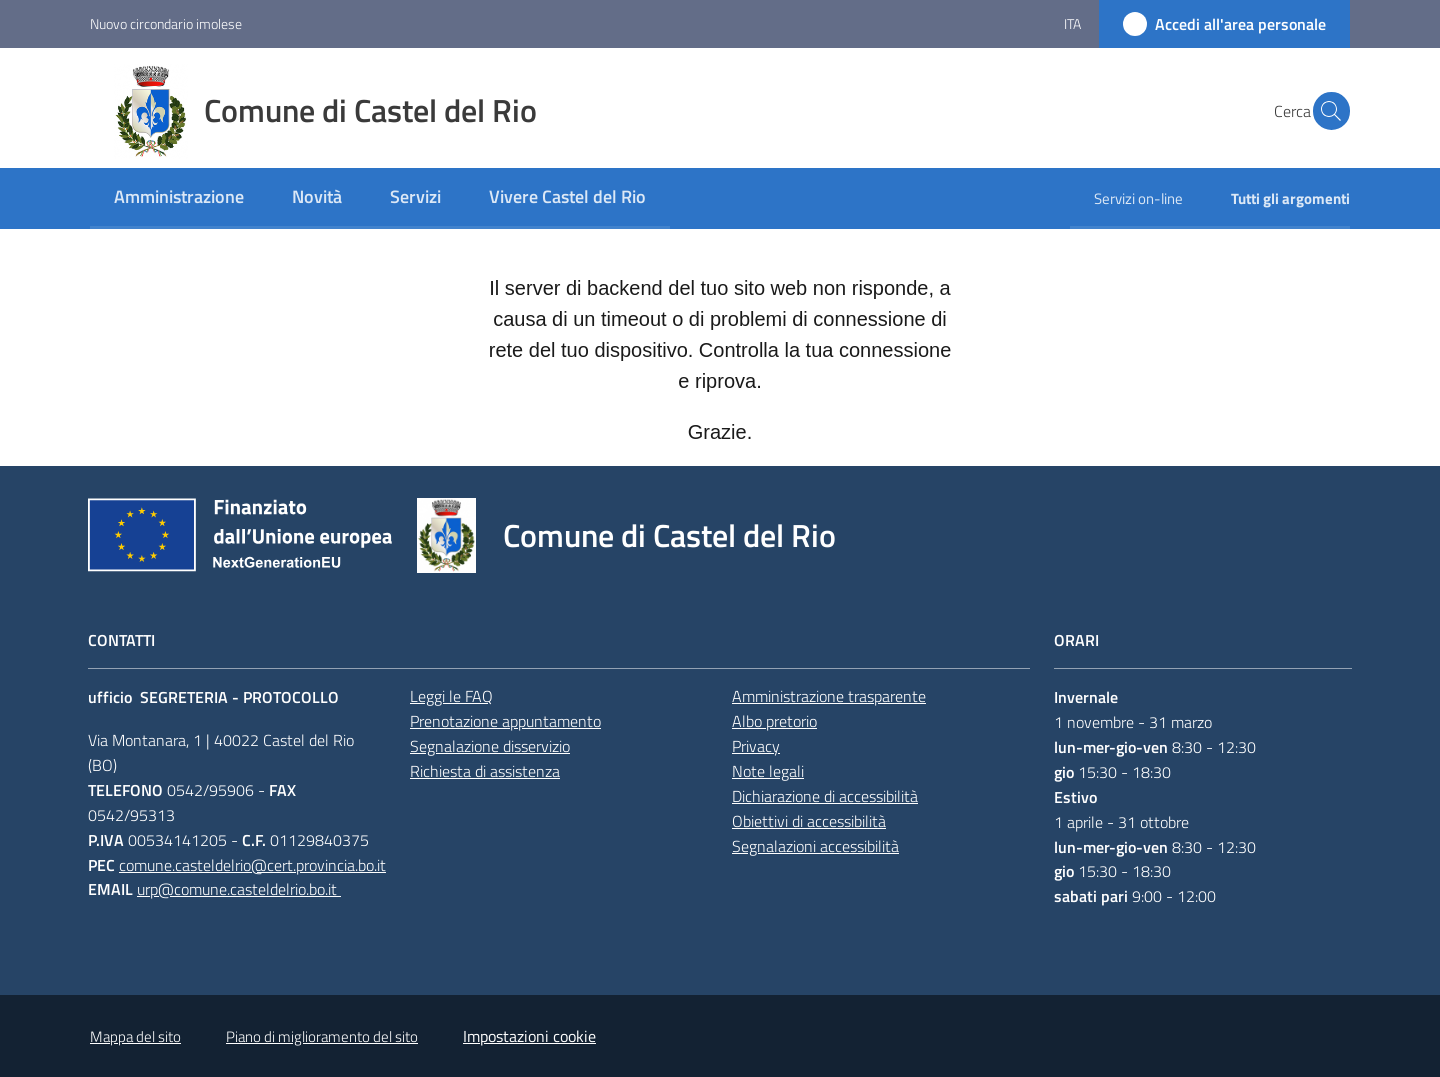 Image resolution: width=1440 pixels, height=1077 pixels. I want to click on Nuovo circondario imolese, so click(166, 23).